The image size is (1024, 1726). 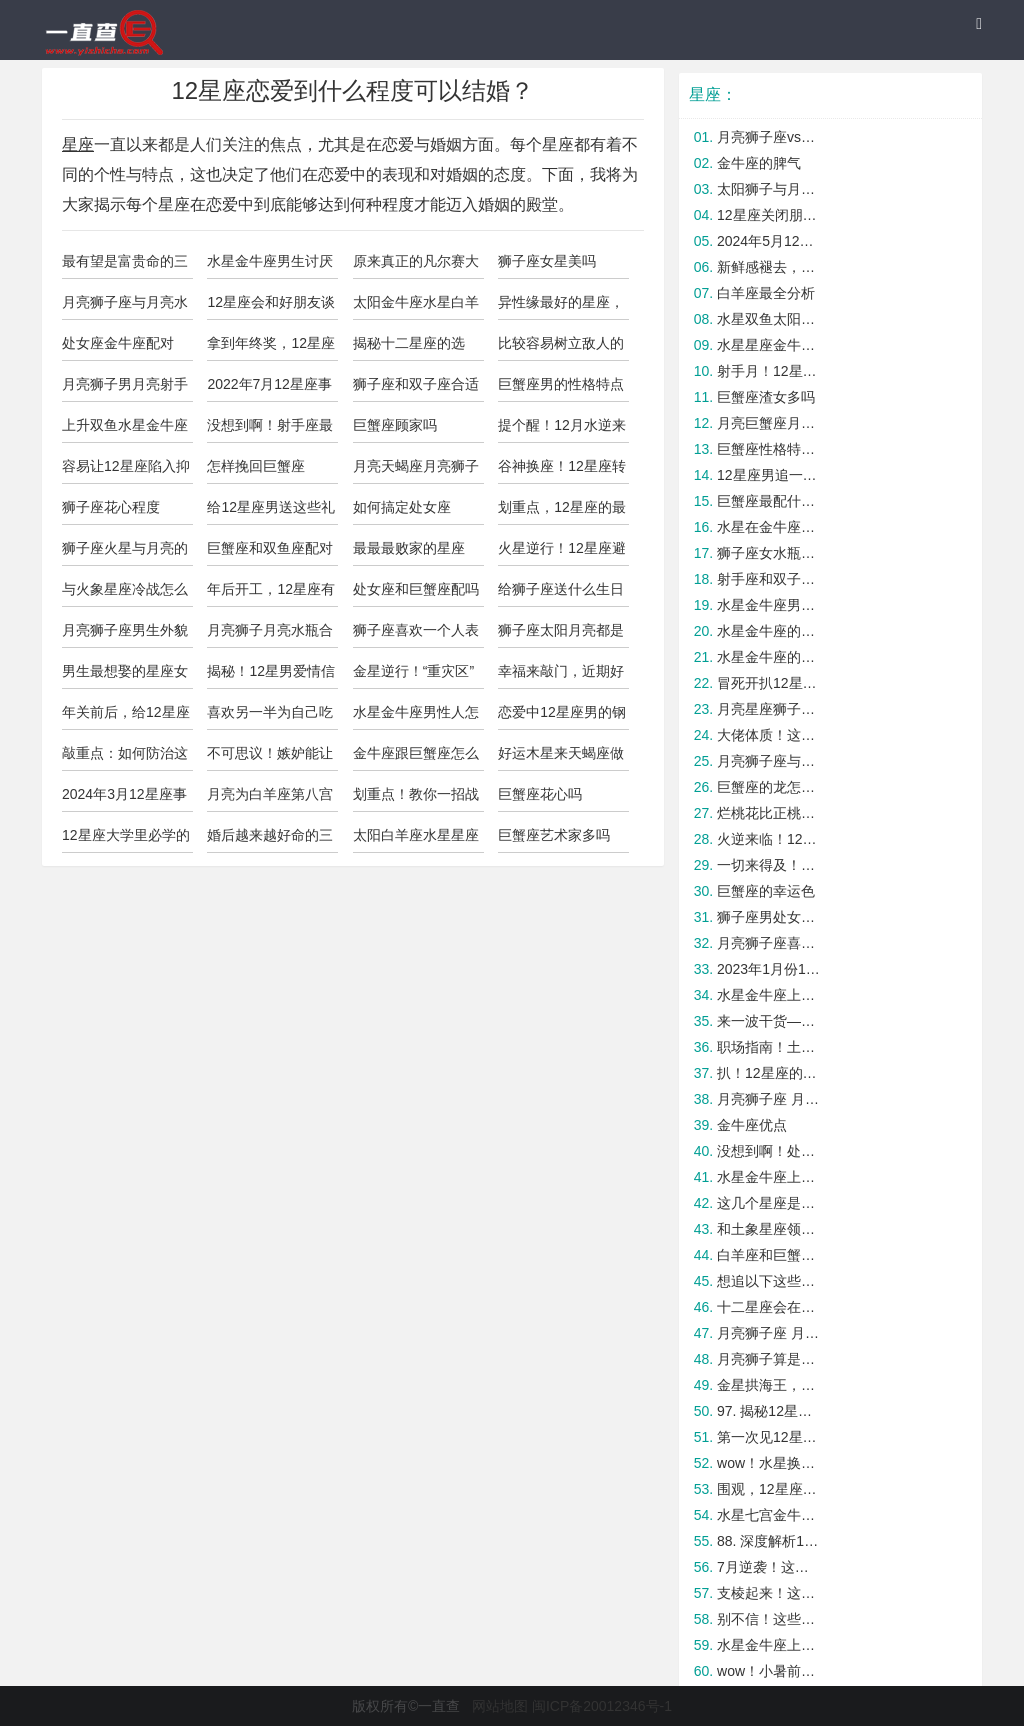 I want to click on 敲重点：如何防治这四大渣男星座！, so click(x=125, y=758).